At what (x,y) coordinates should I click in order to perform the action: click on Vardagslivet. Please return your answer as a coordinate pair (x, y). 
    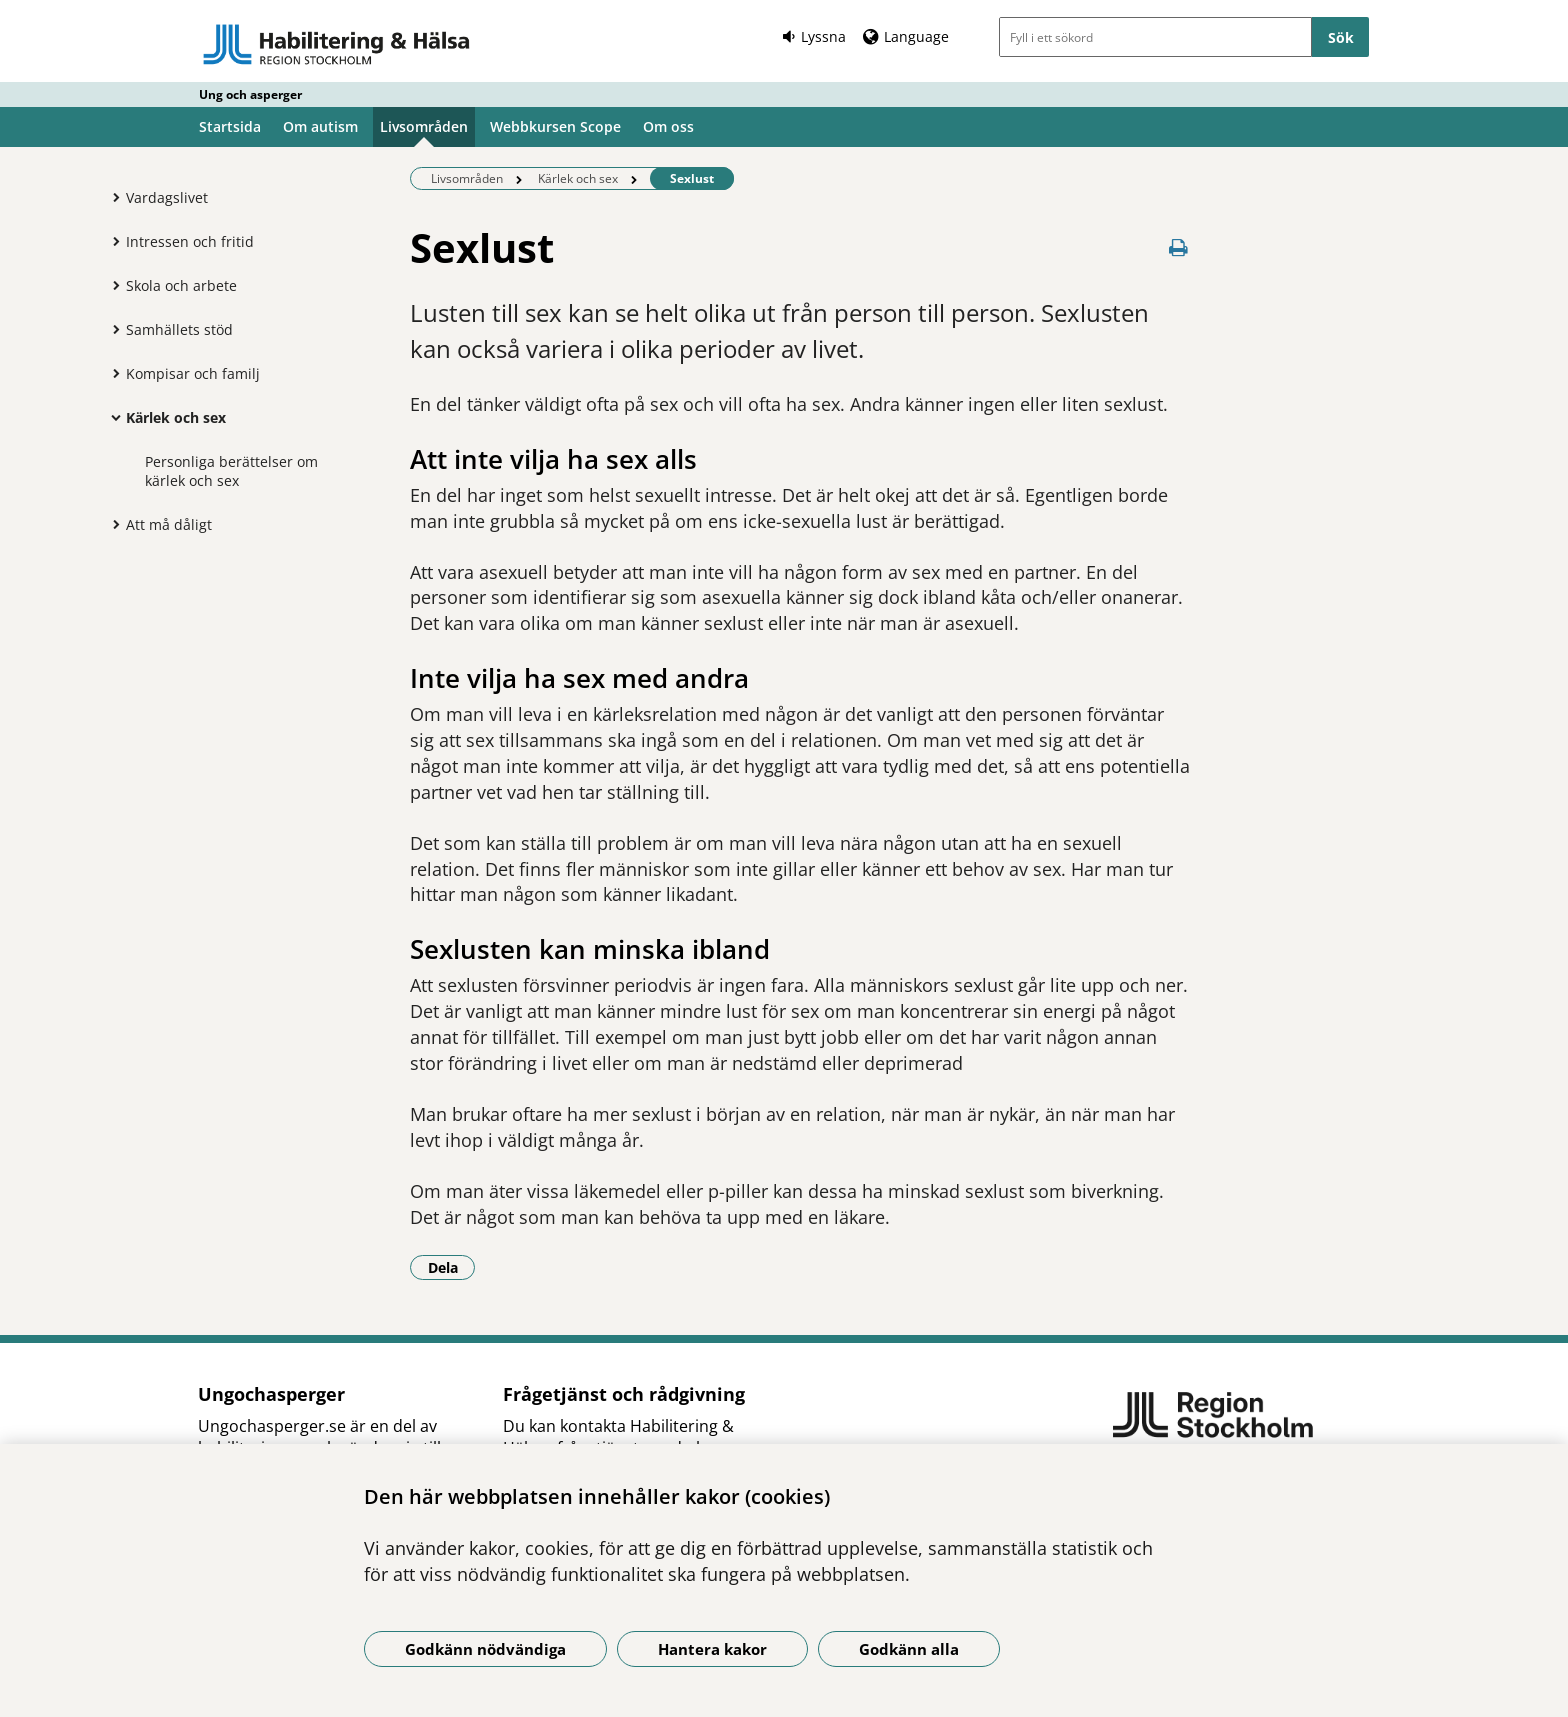
    Looking at the image, I should click on (167, 197).